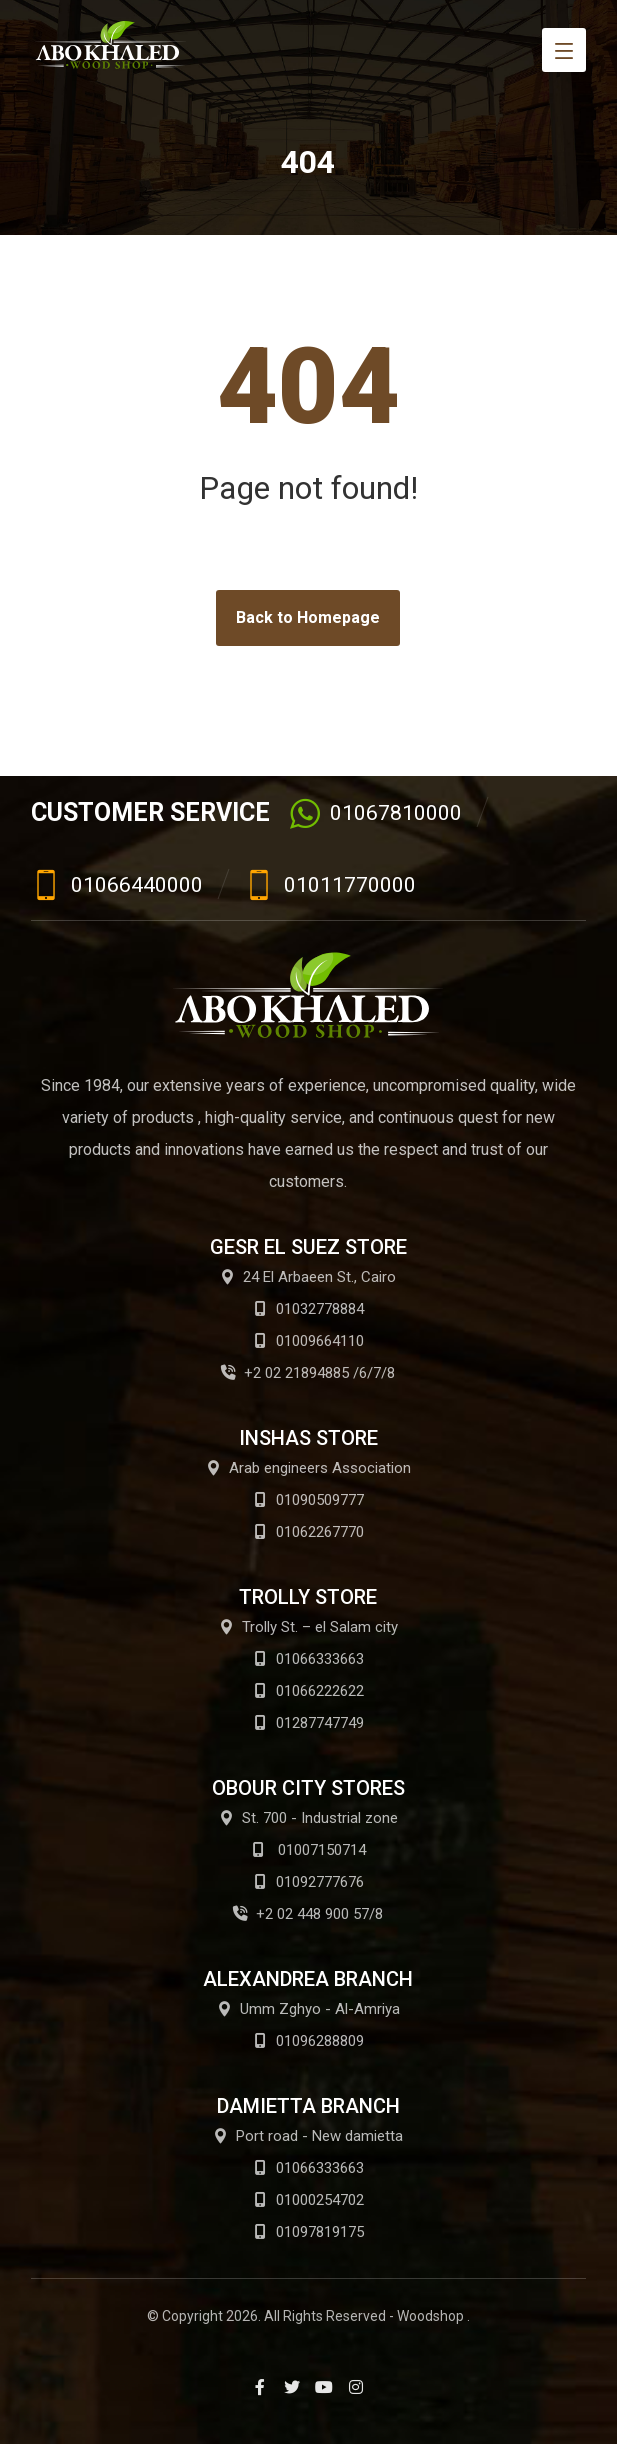 Image resolution: width=617 pixels, height=2444 pixels. What do you see at coordinates (308, 2200) in the screenshot?
I see `01000254702` at bounding box center [308, 2200].